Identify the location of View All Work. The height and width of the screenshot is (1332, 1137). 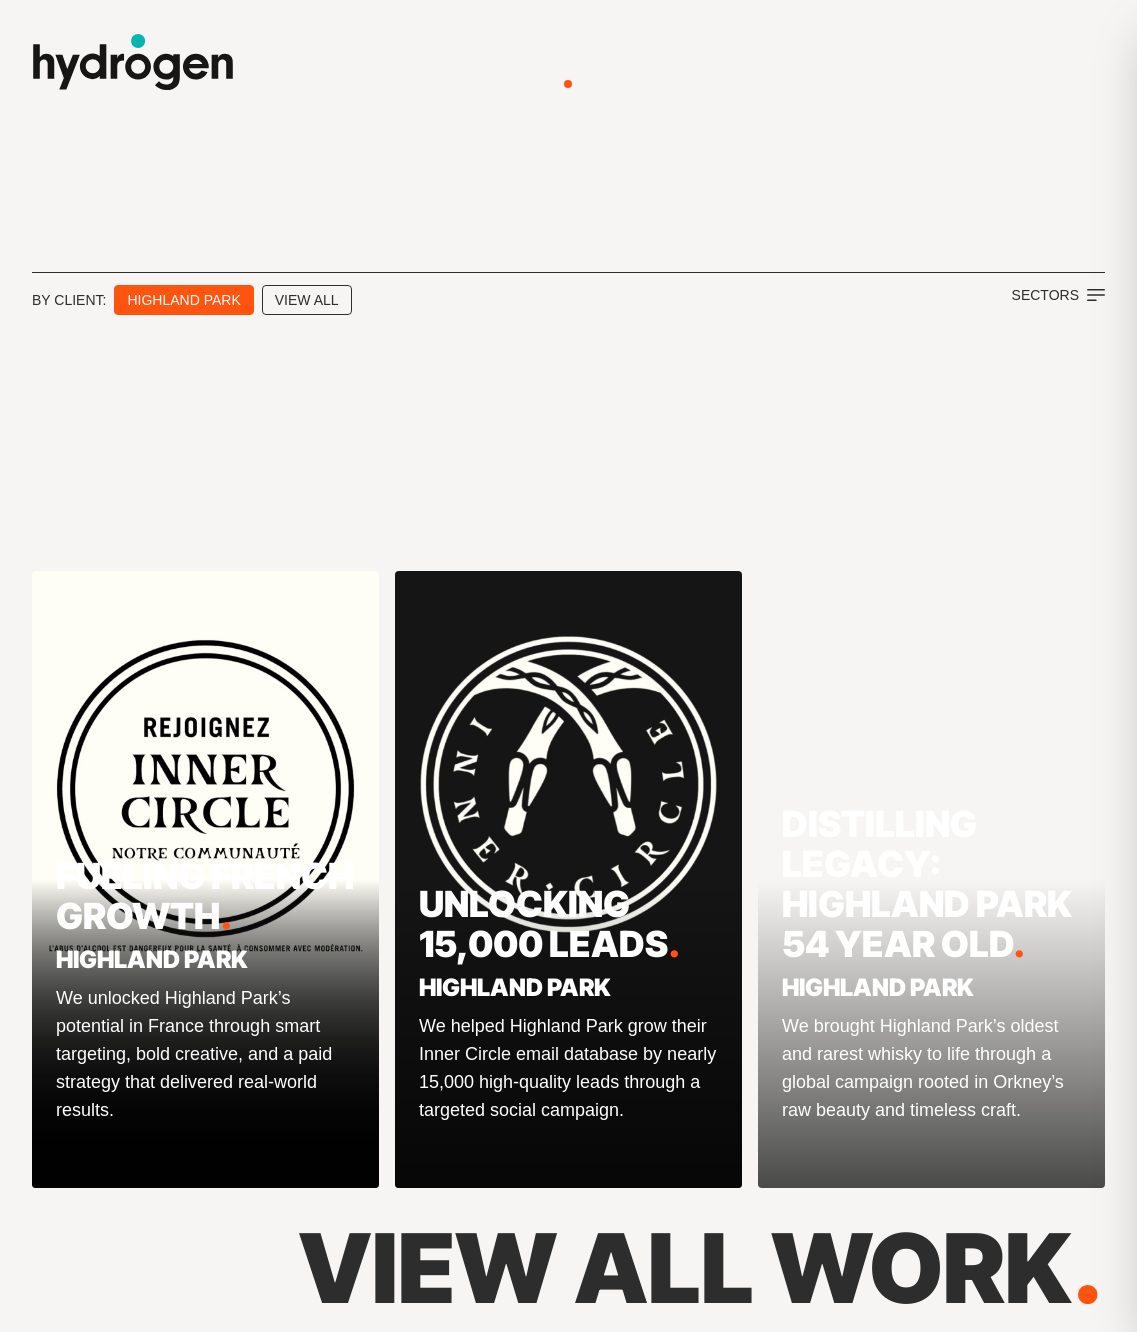
(701, 1268).